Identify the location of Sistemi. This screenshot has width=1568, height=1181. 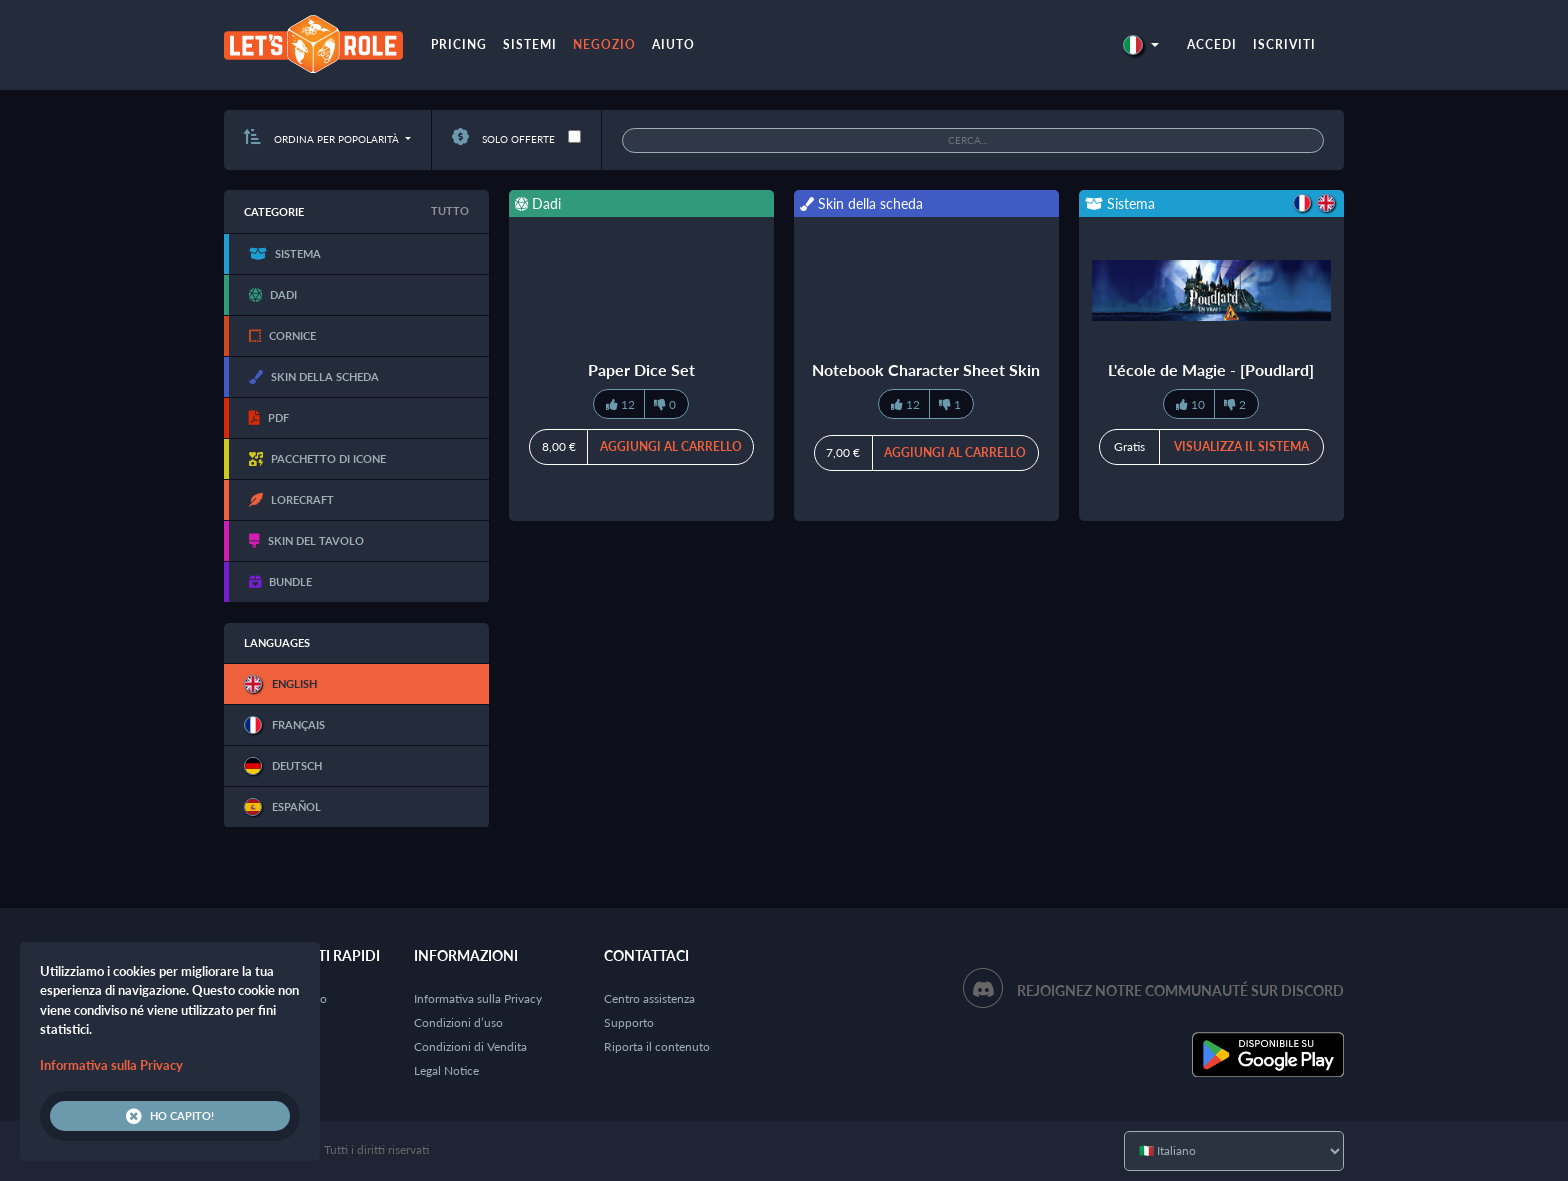
(530, 44).